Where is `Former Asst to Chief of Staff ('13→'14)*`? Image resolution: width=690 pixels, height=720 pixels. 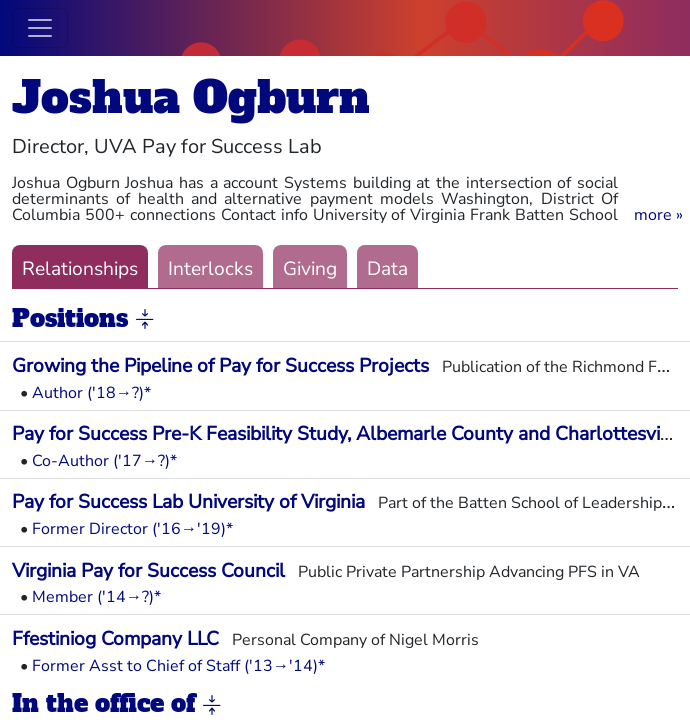 Former Asst to Chief of Staff ('13→'14)* is located at coordinates (178, 666).